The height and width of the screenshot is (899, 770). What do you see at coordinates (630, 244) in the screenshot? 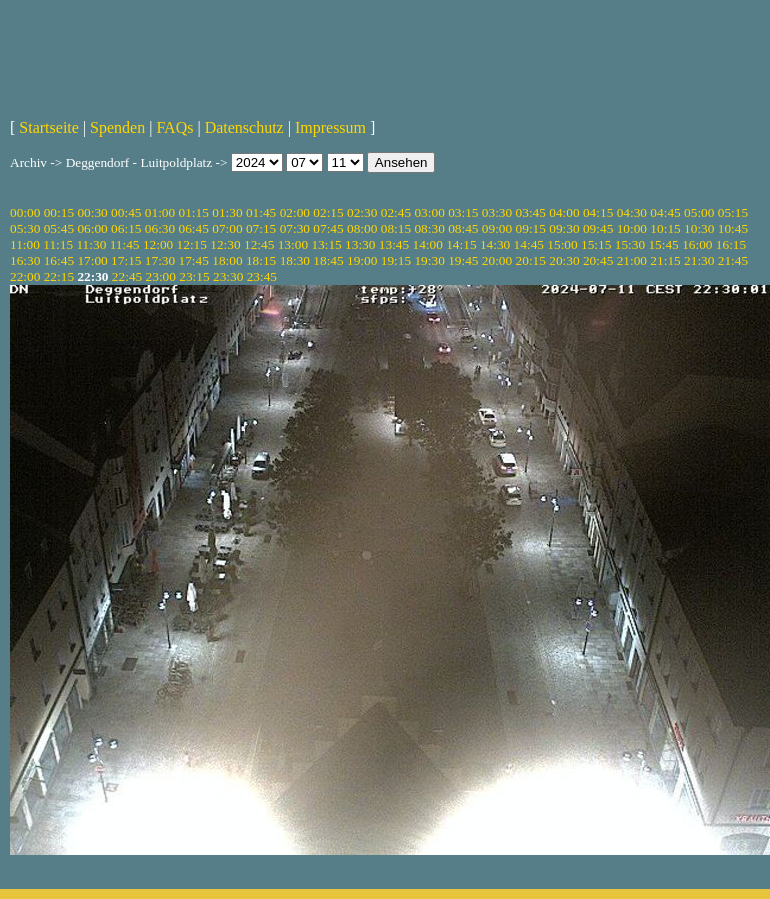
I see `15:30` at bounding box center [630, 244].